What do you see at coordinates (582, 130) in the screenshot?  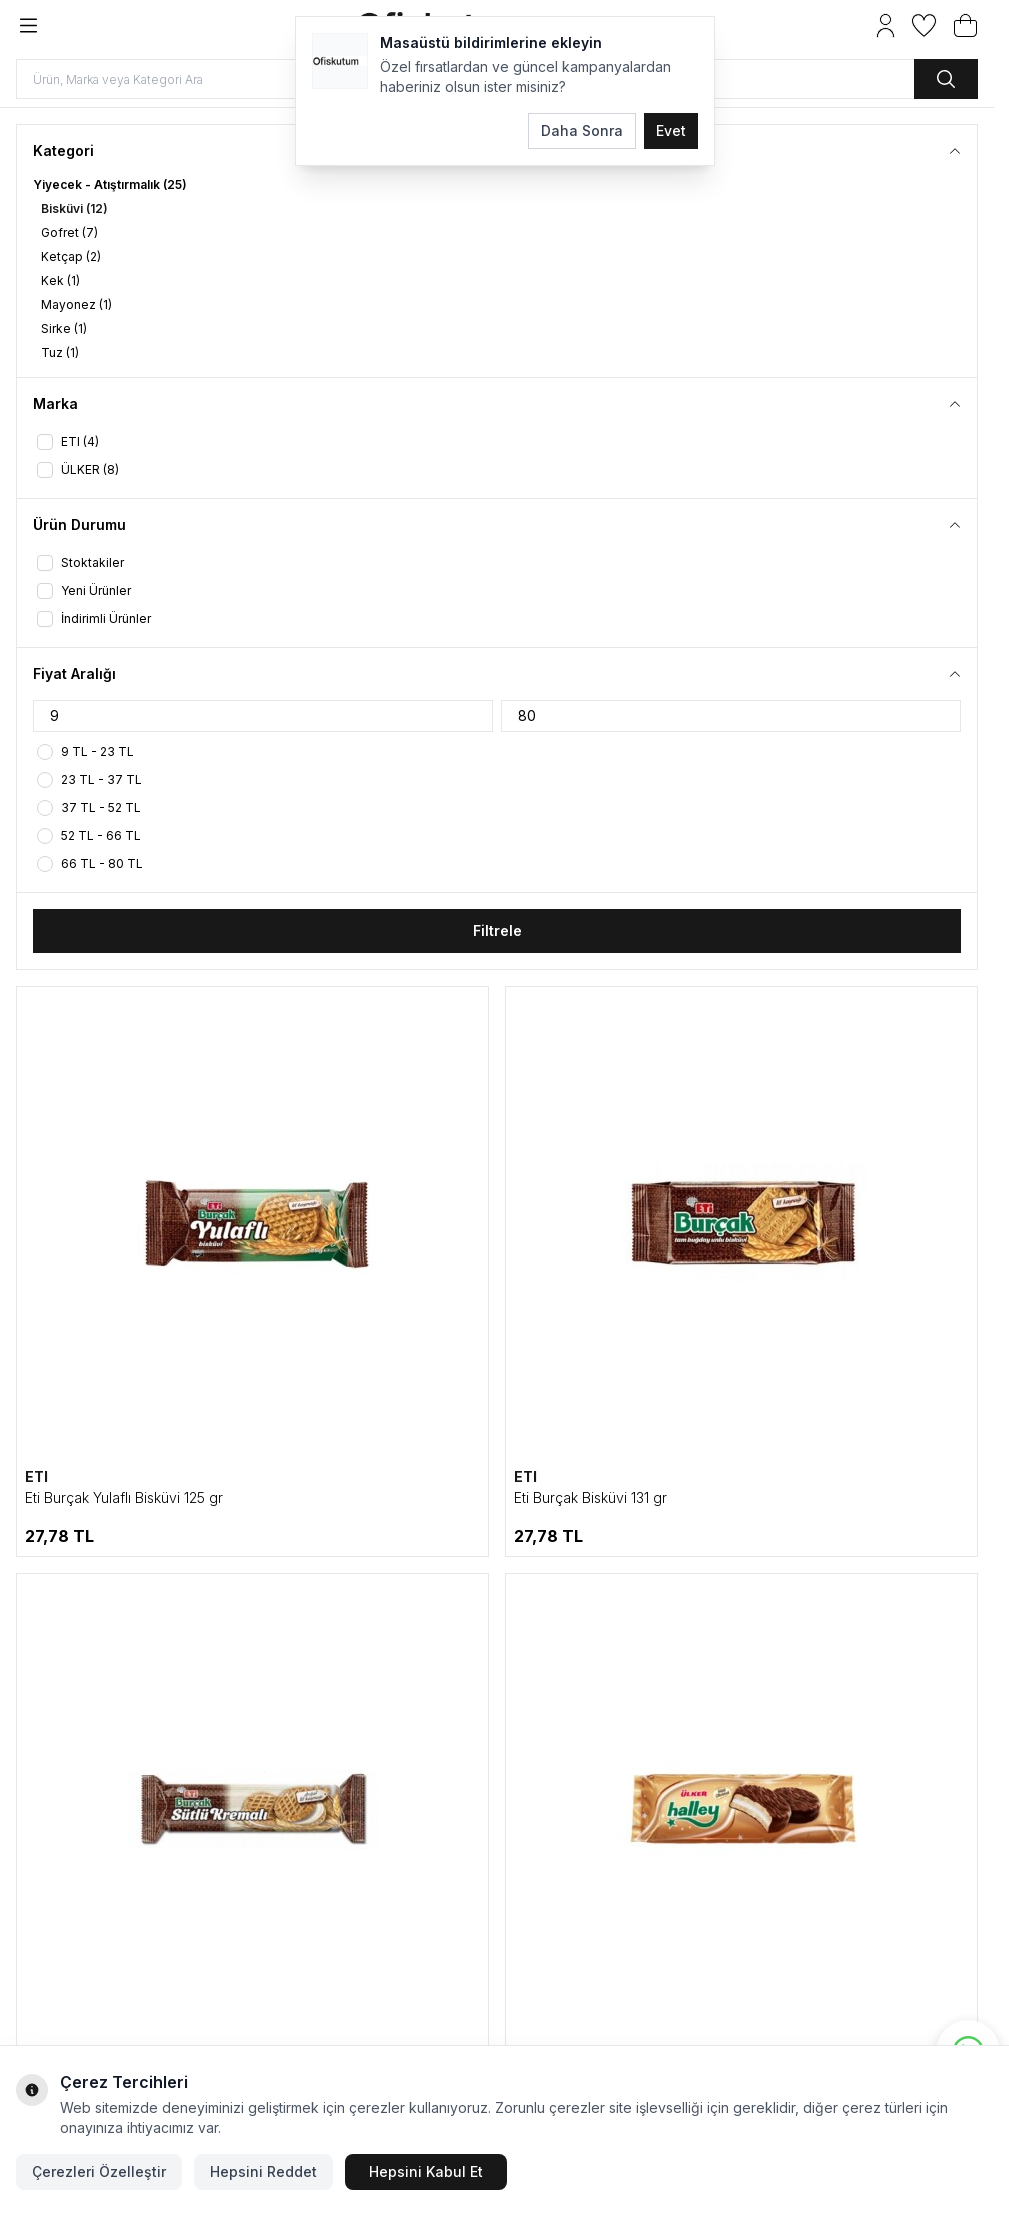 I see `Daha Sonra` at bounding box center [582, 130].